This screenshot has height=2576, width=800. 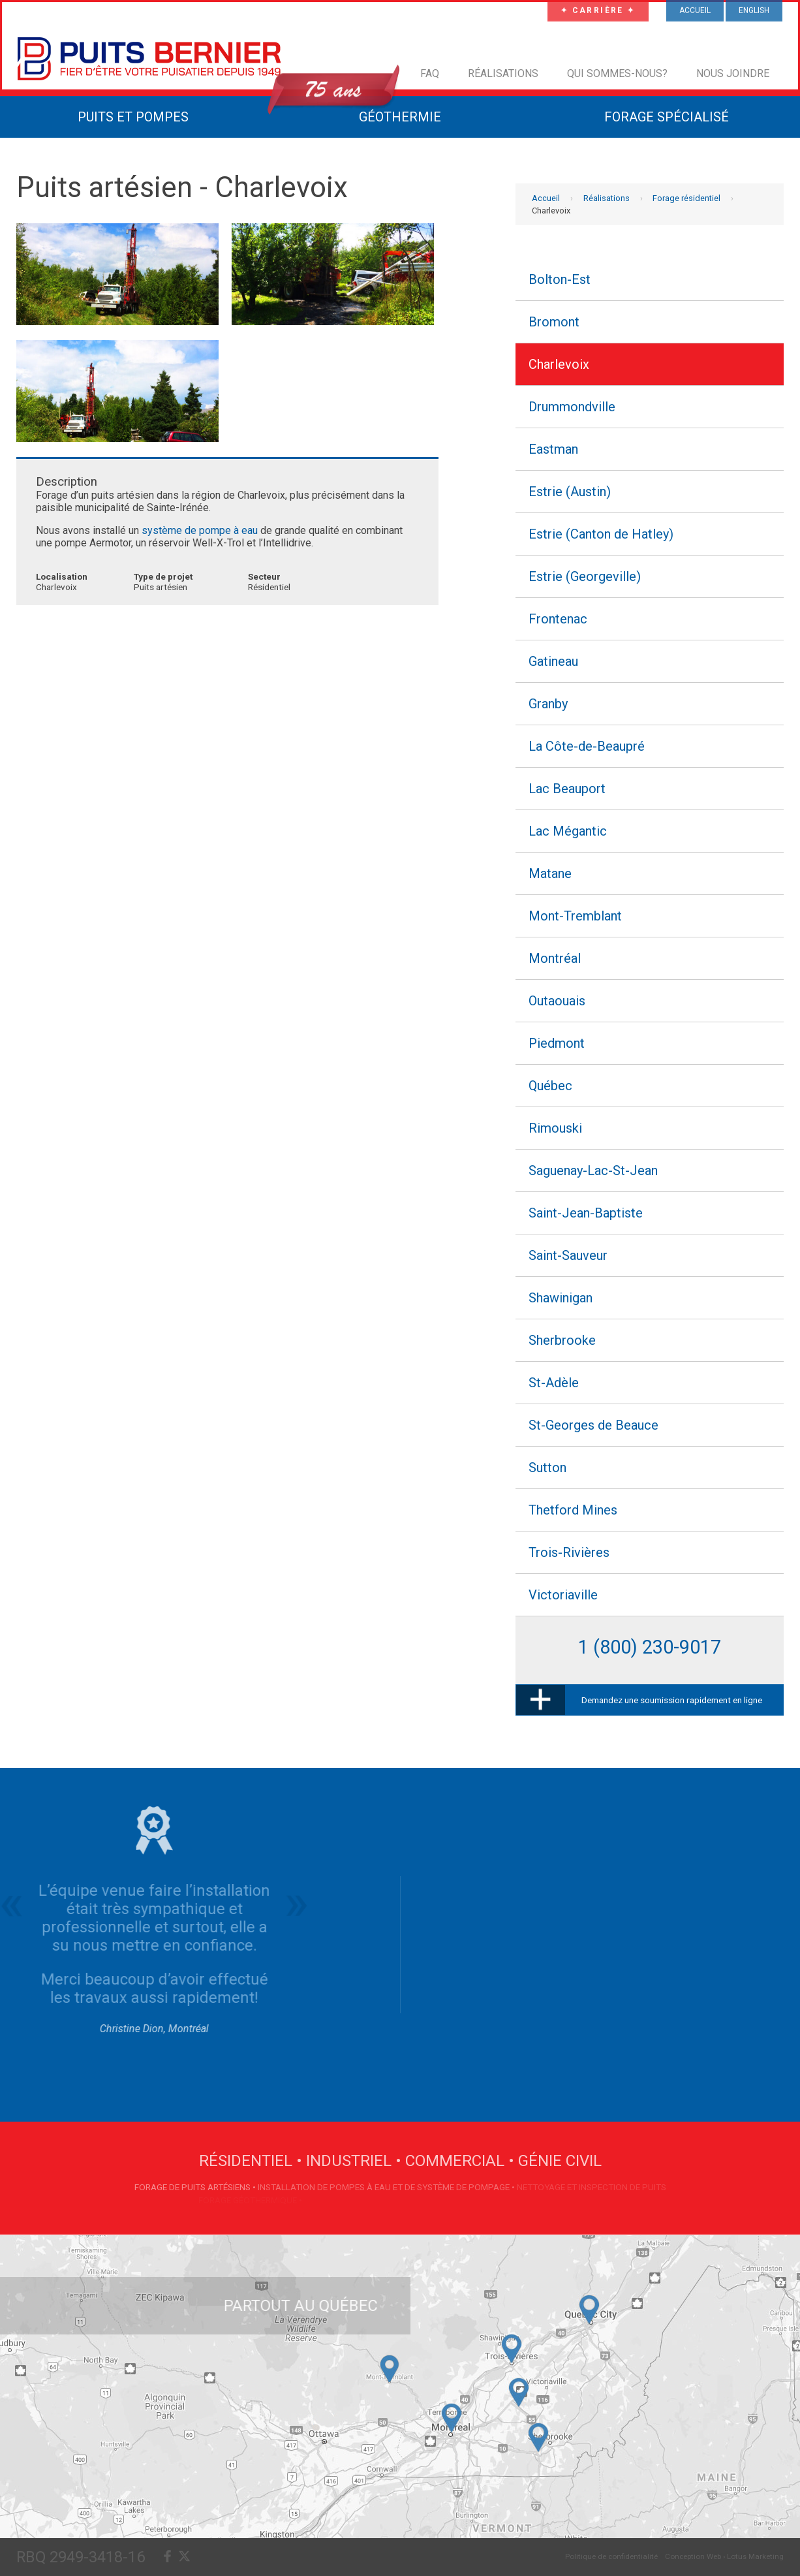 What do you see at coordinates (555, 958) in the screenshot?
I see `Montréal` at bounding box center [555, 958].